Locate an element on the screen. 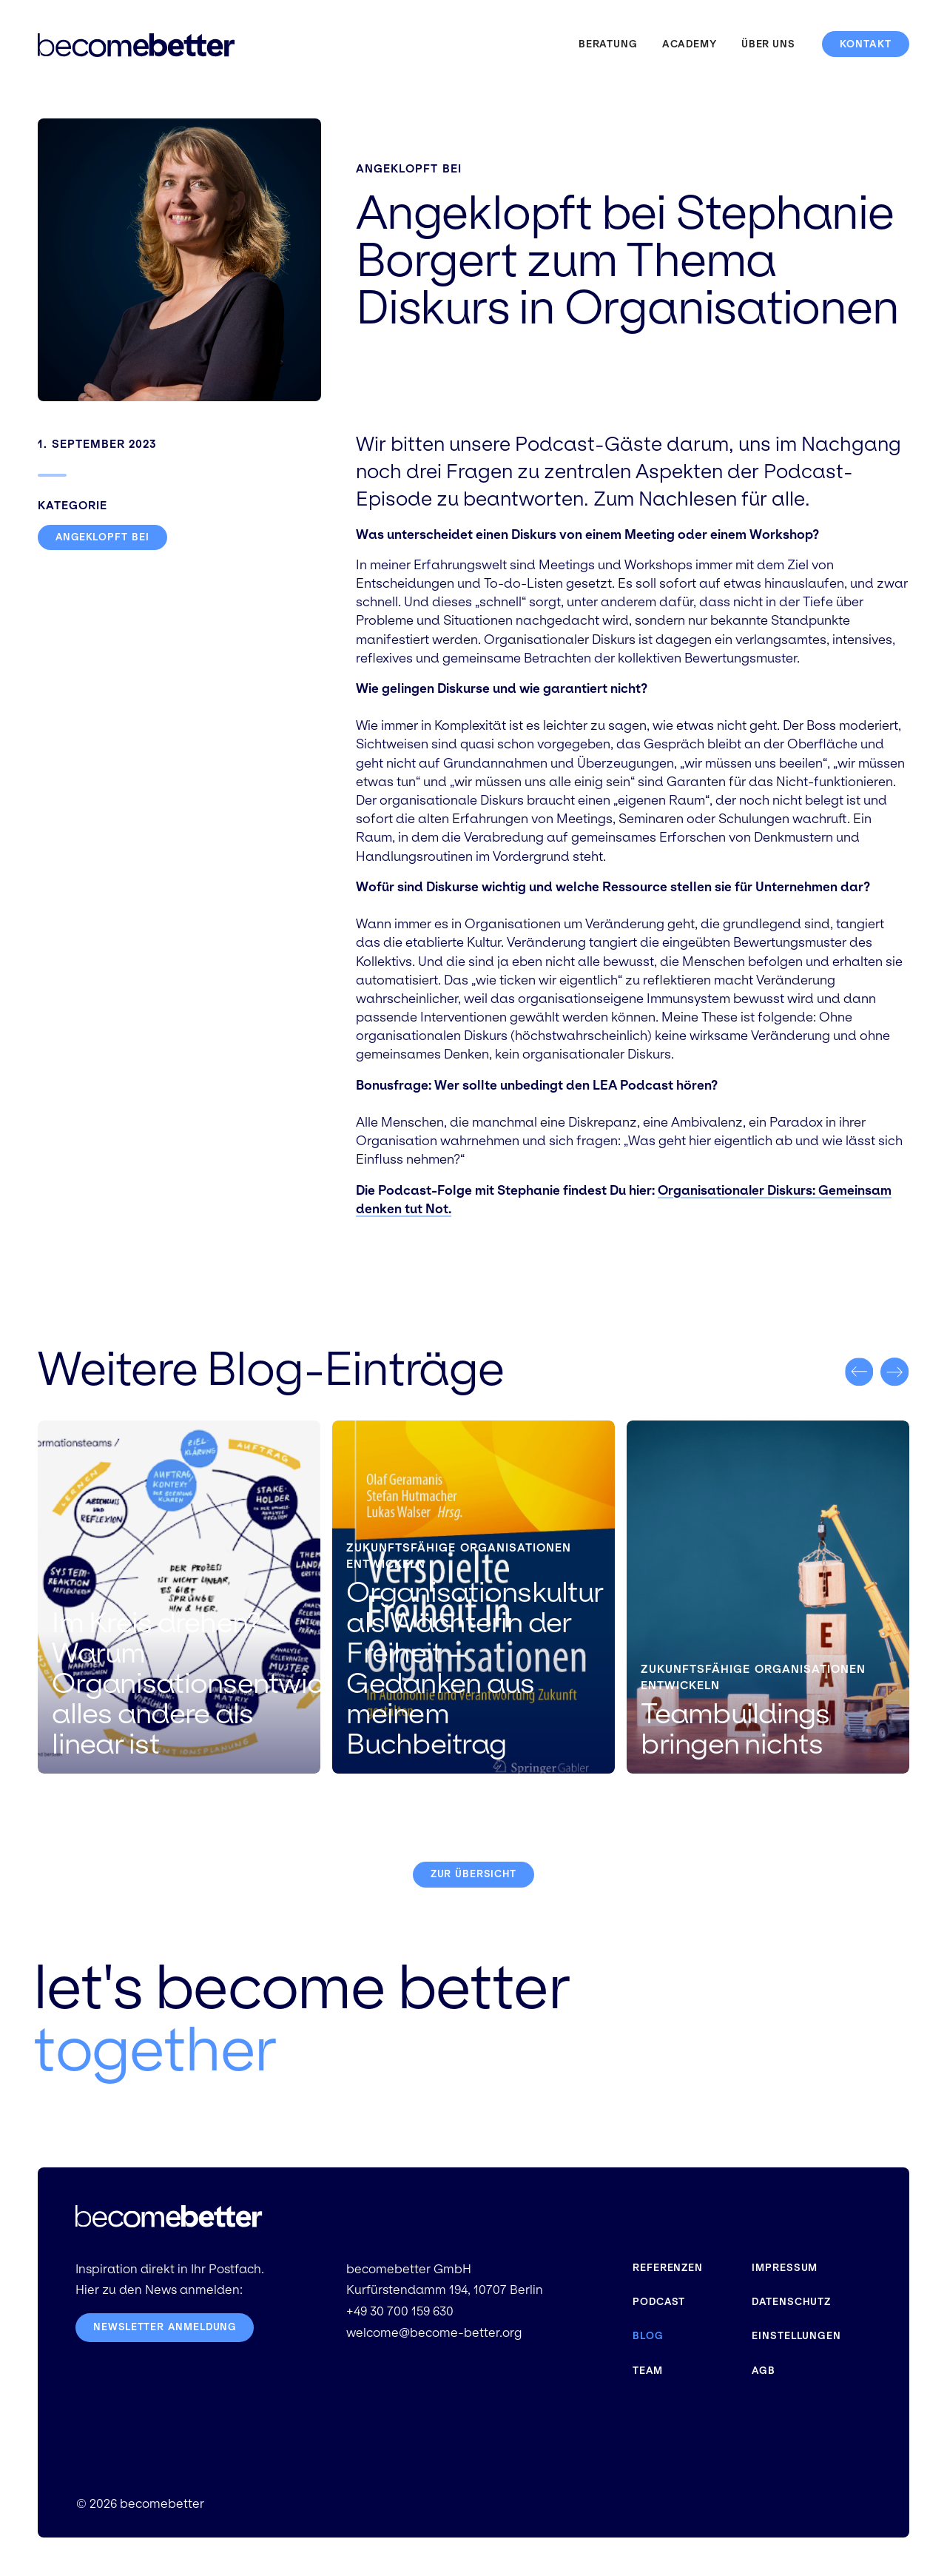  +49 30 700 159 630 is located at coordinates (400, 2312).